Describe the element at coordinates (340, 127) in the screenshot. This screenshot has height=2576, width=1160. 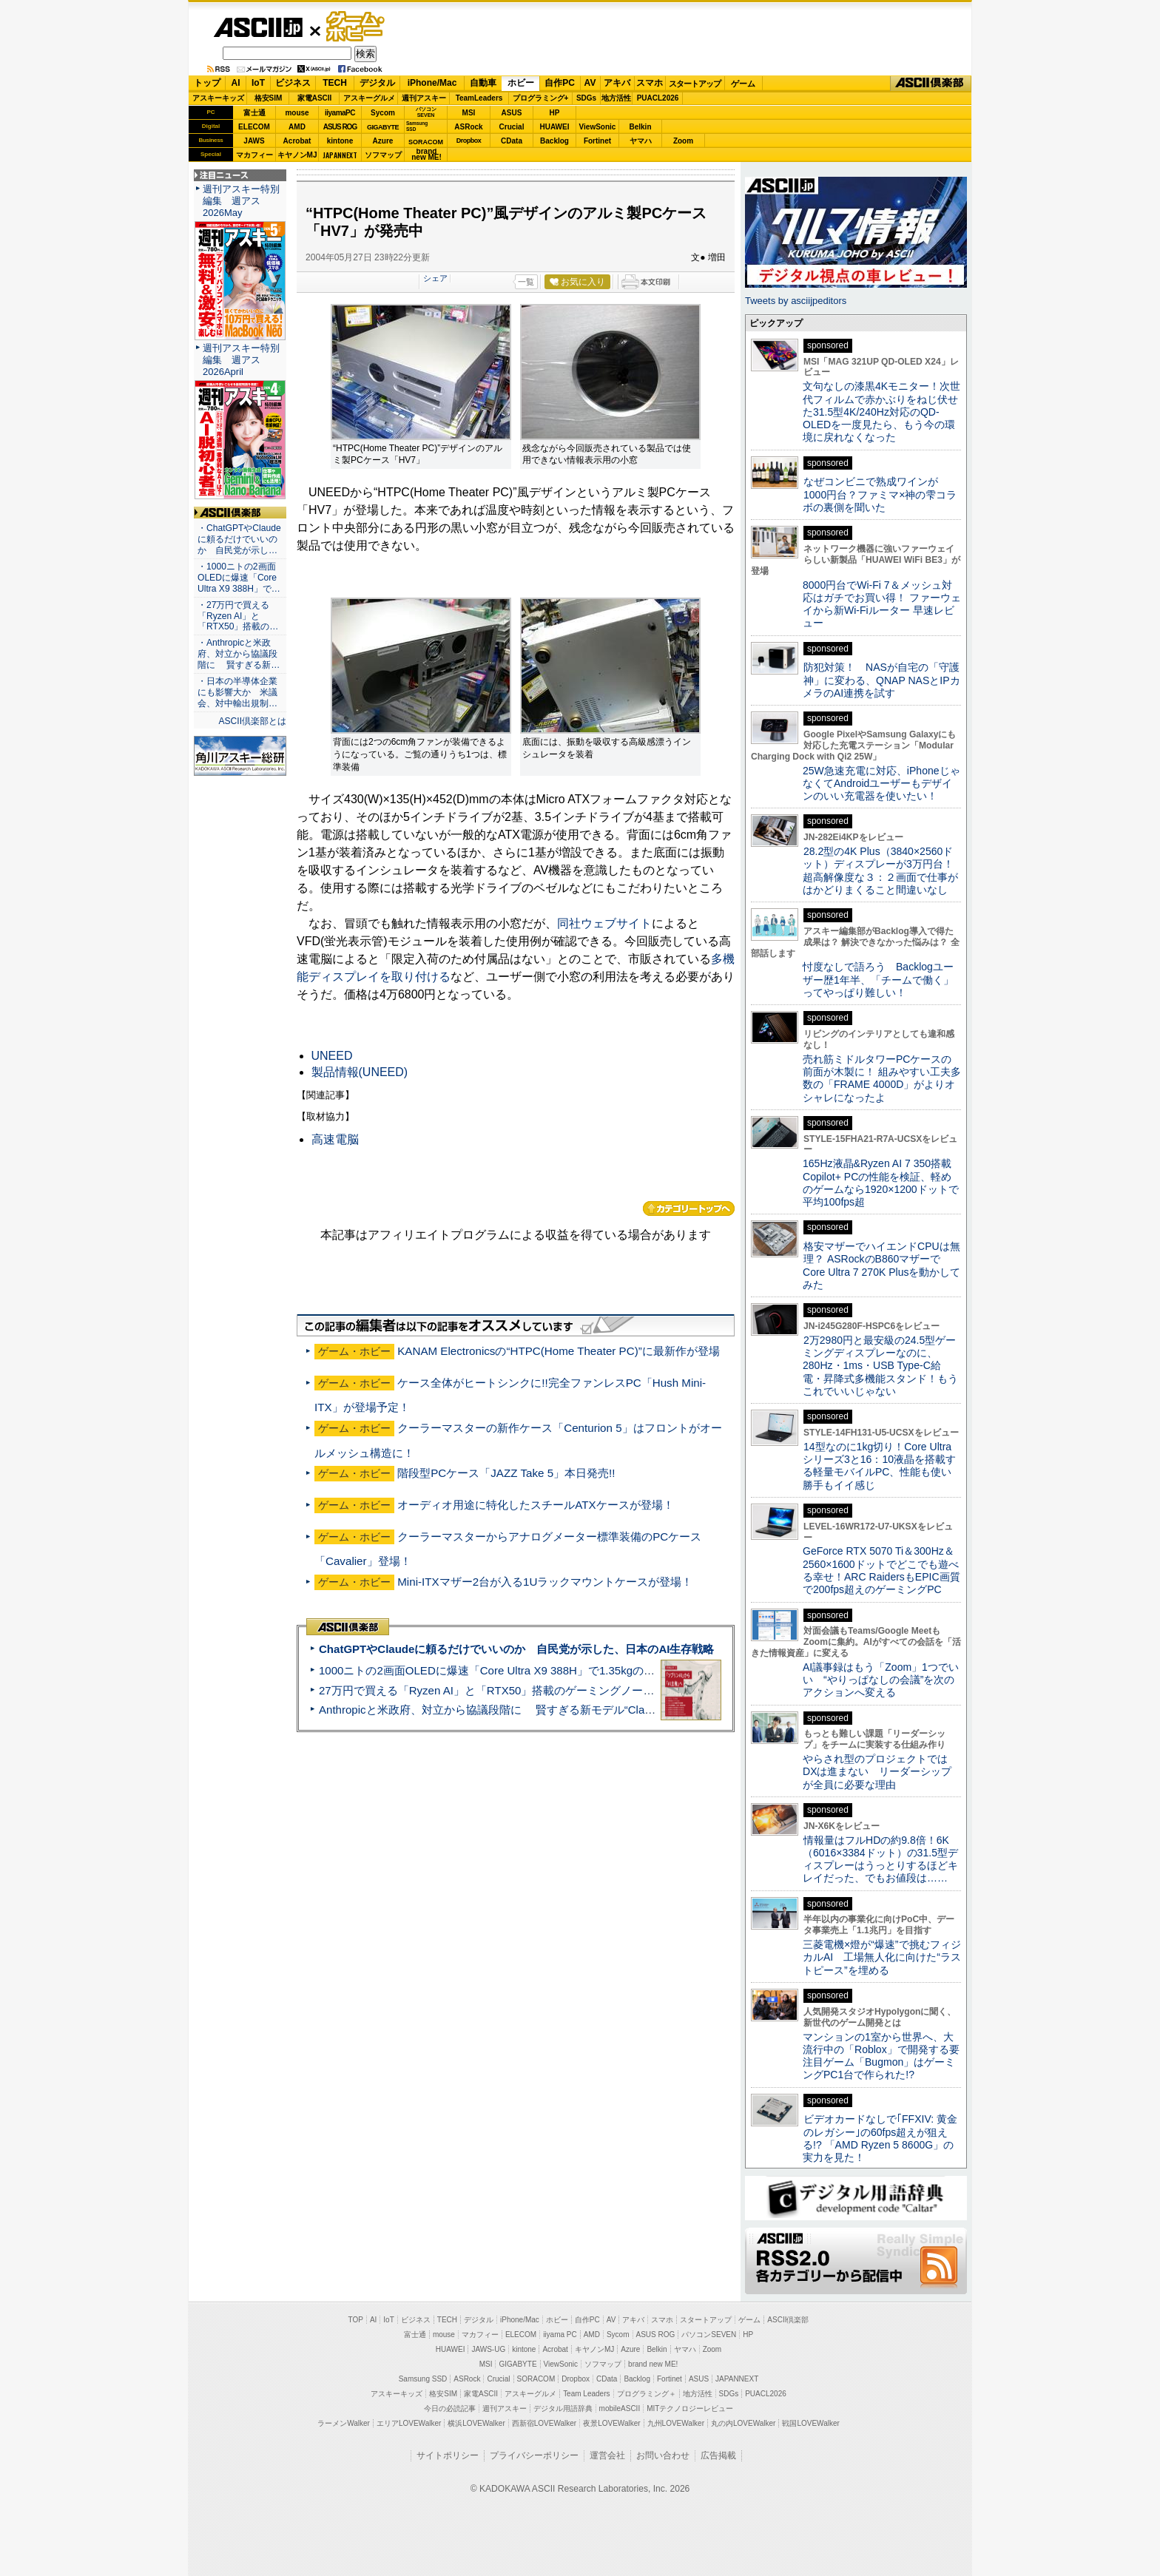
I see `ASUS ROG` at that location.